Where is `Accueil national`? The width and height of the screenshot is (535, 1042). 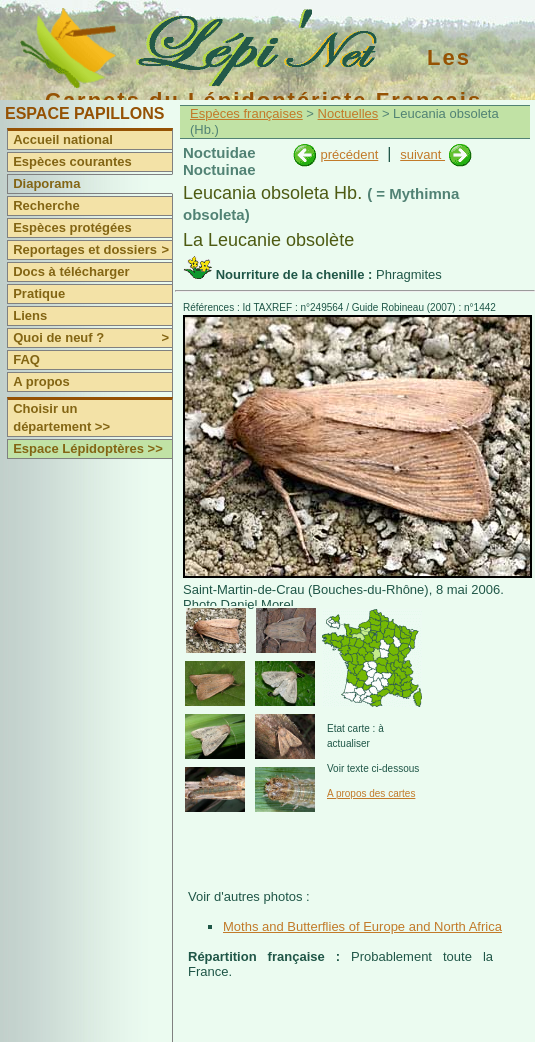 Accueil national is located at coordinates (63, 139).